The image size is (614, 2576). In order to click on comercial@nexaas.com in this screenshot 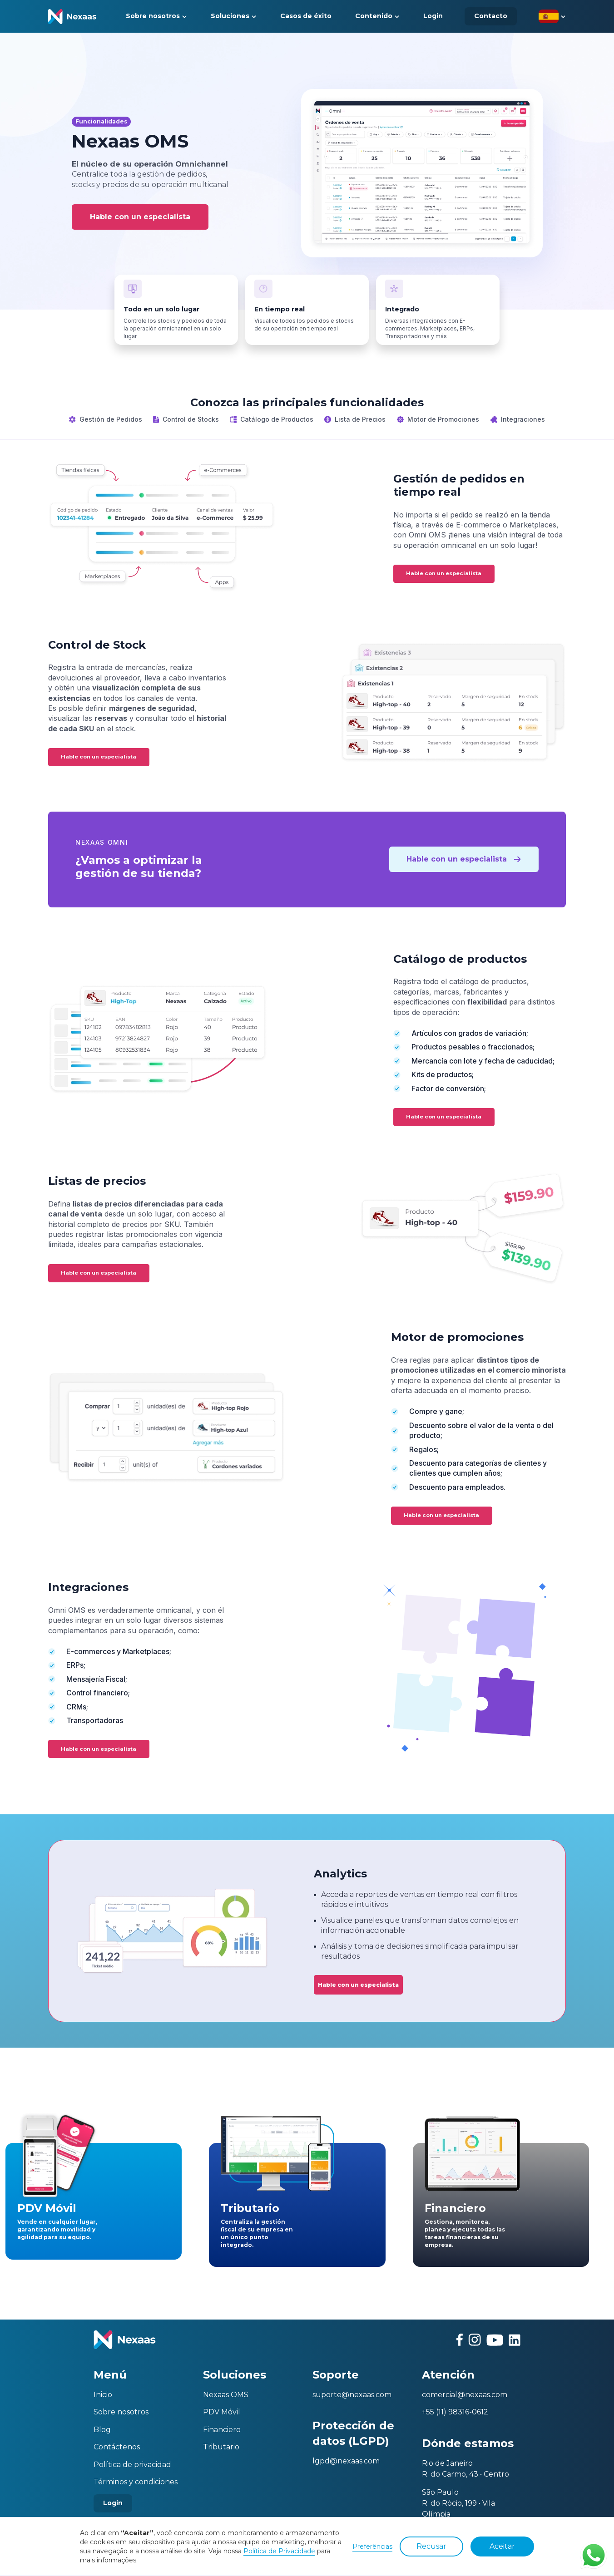, I will do `click(464, 2394)`.